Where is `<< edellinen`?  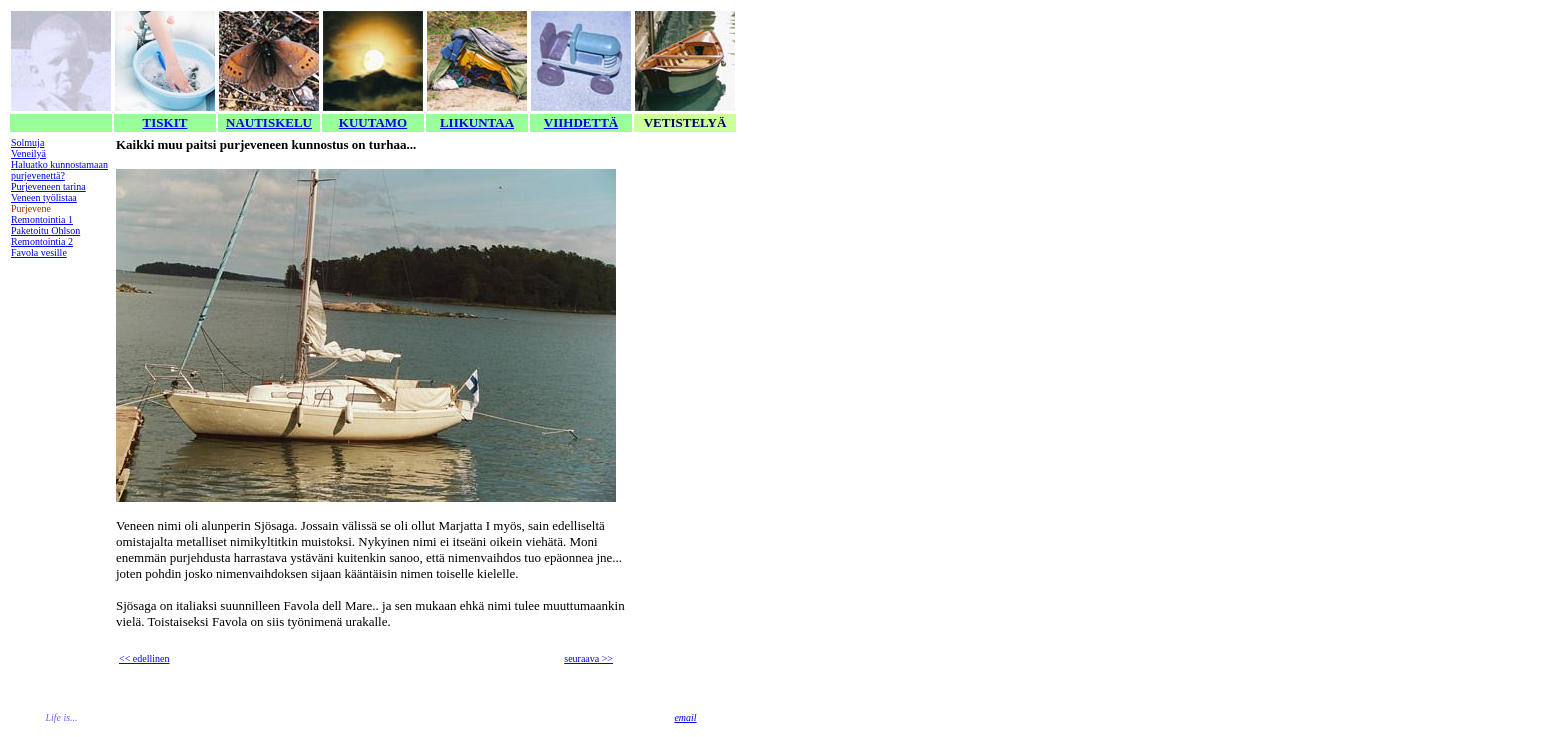 << edellinen is located at coordinates (144, 658).